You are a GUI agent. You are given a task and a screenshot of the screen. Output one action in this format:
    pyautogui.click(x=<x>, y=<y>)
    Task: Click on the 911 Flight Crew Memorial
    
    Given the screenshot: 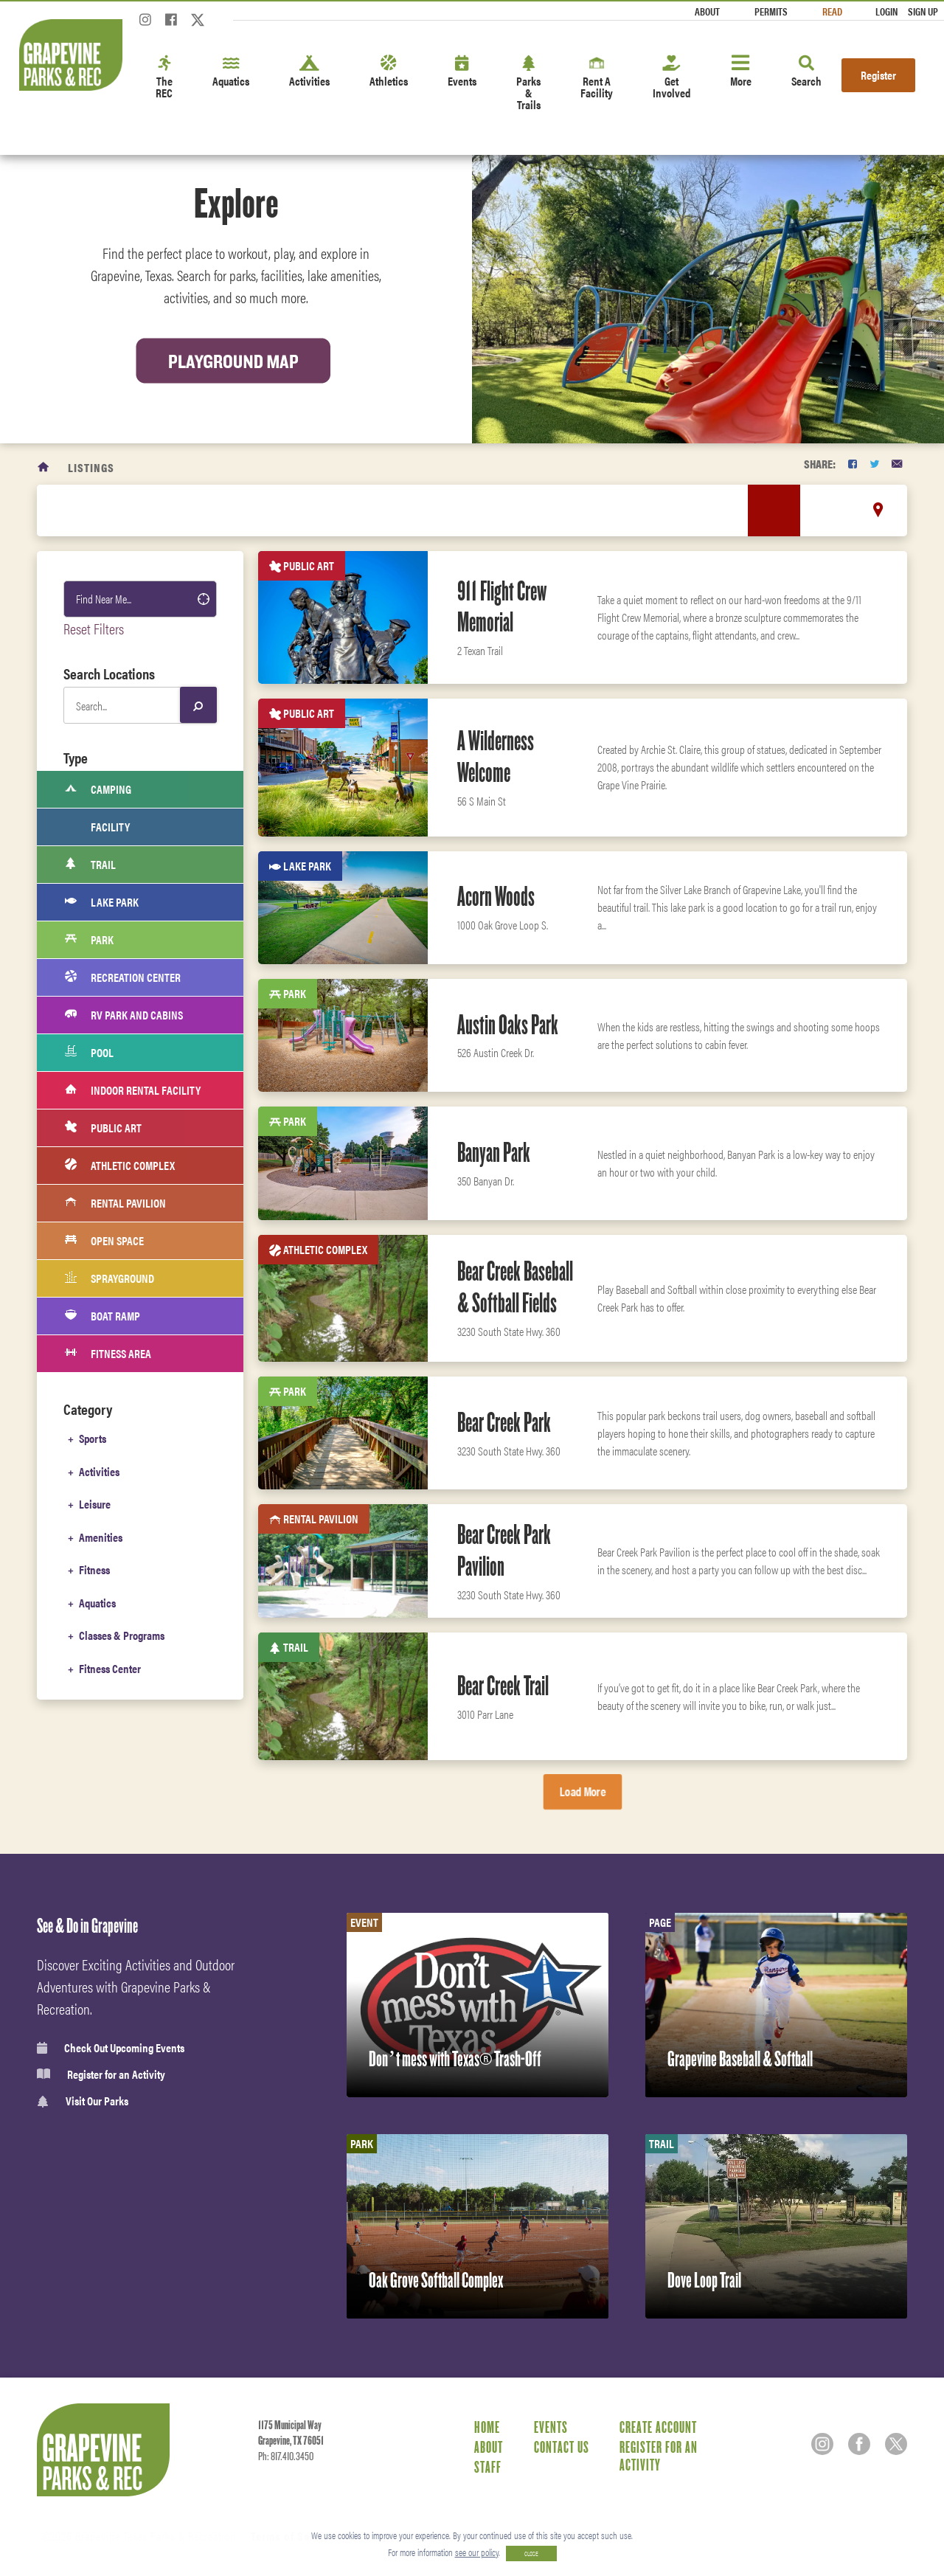 What is the action you would take?
    pyautogui.click(x=501, y=606)
    